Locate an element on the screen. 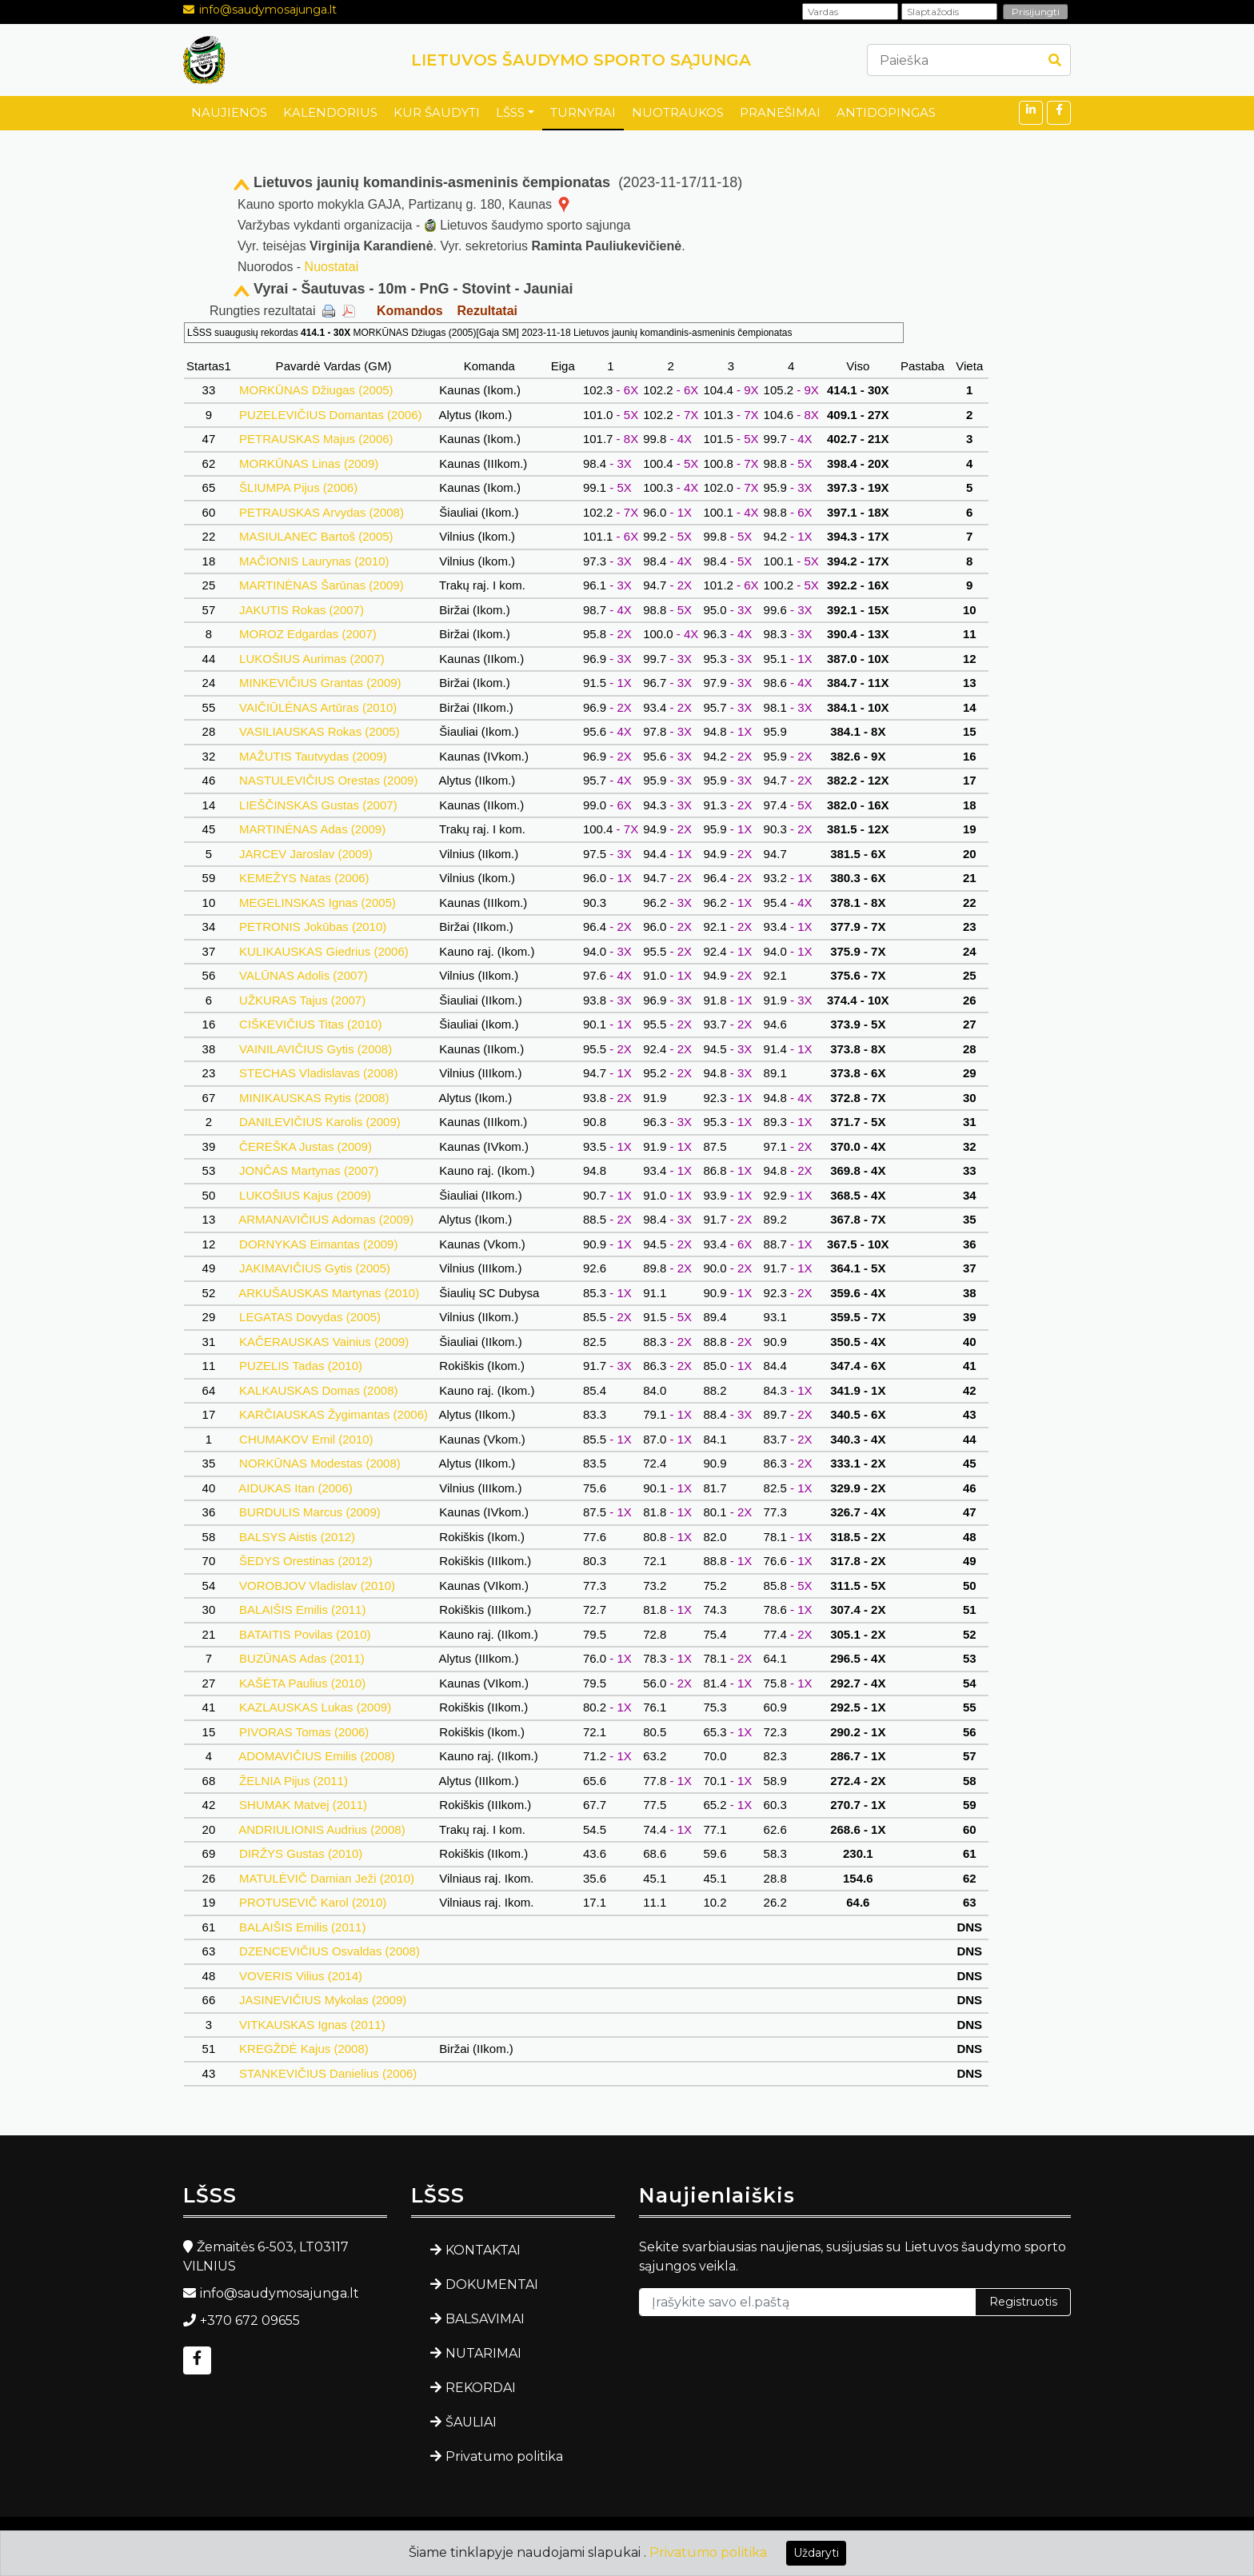 The image size is (1254, 2576). NUTARIMAI is located at coordinates (483, 2353).